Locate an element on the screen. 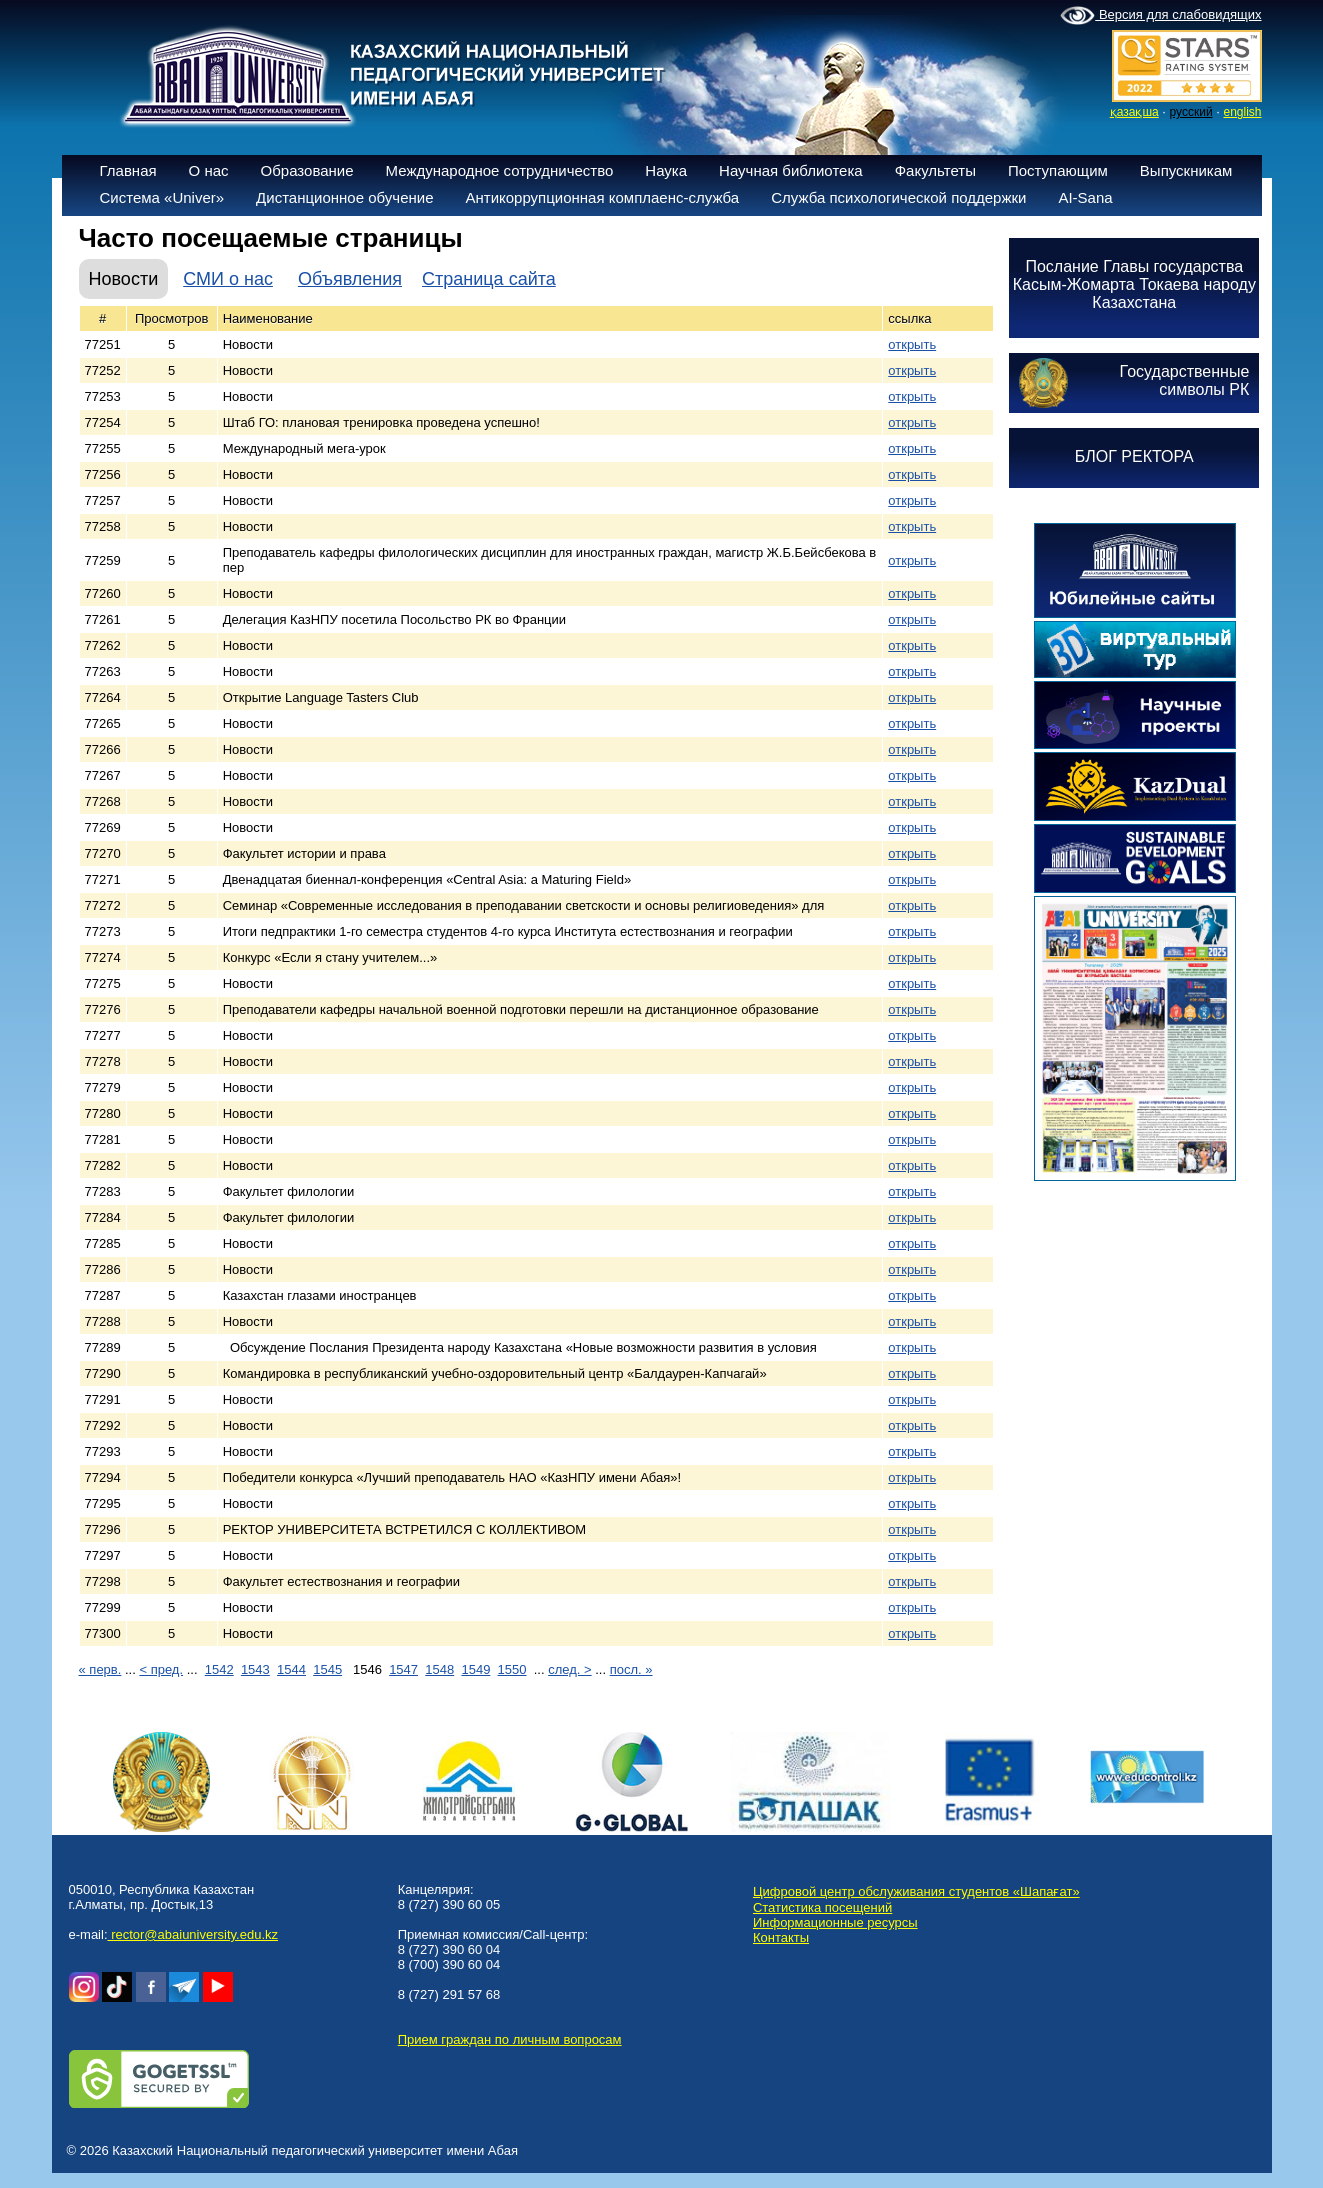  rector@abaiuniversity.edu.kz is located at coordinates (193, 1934).